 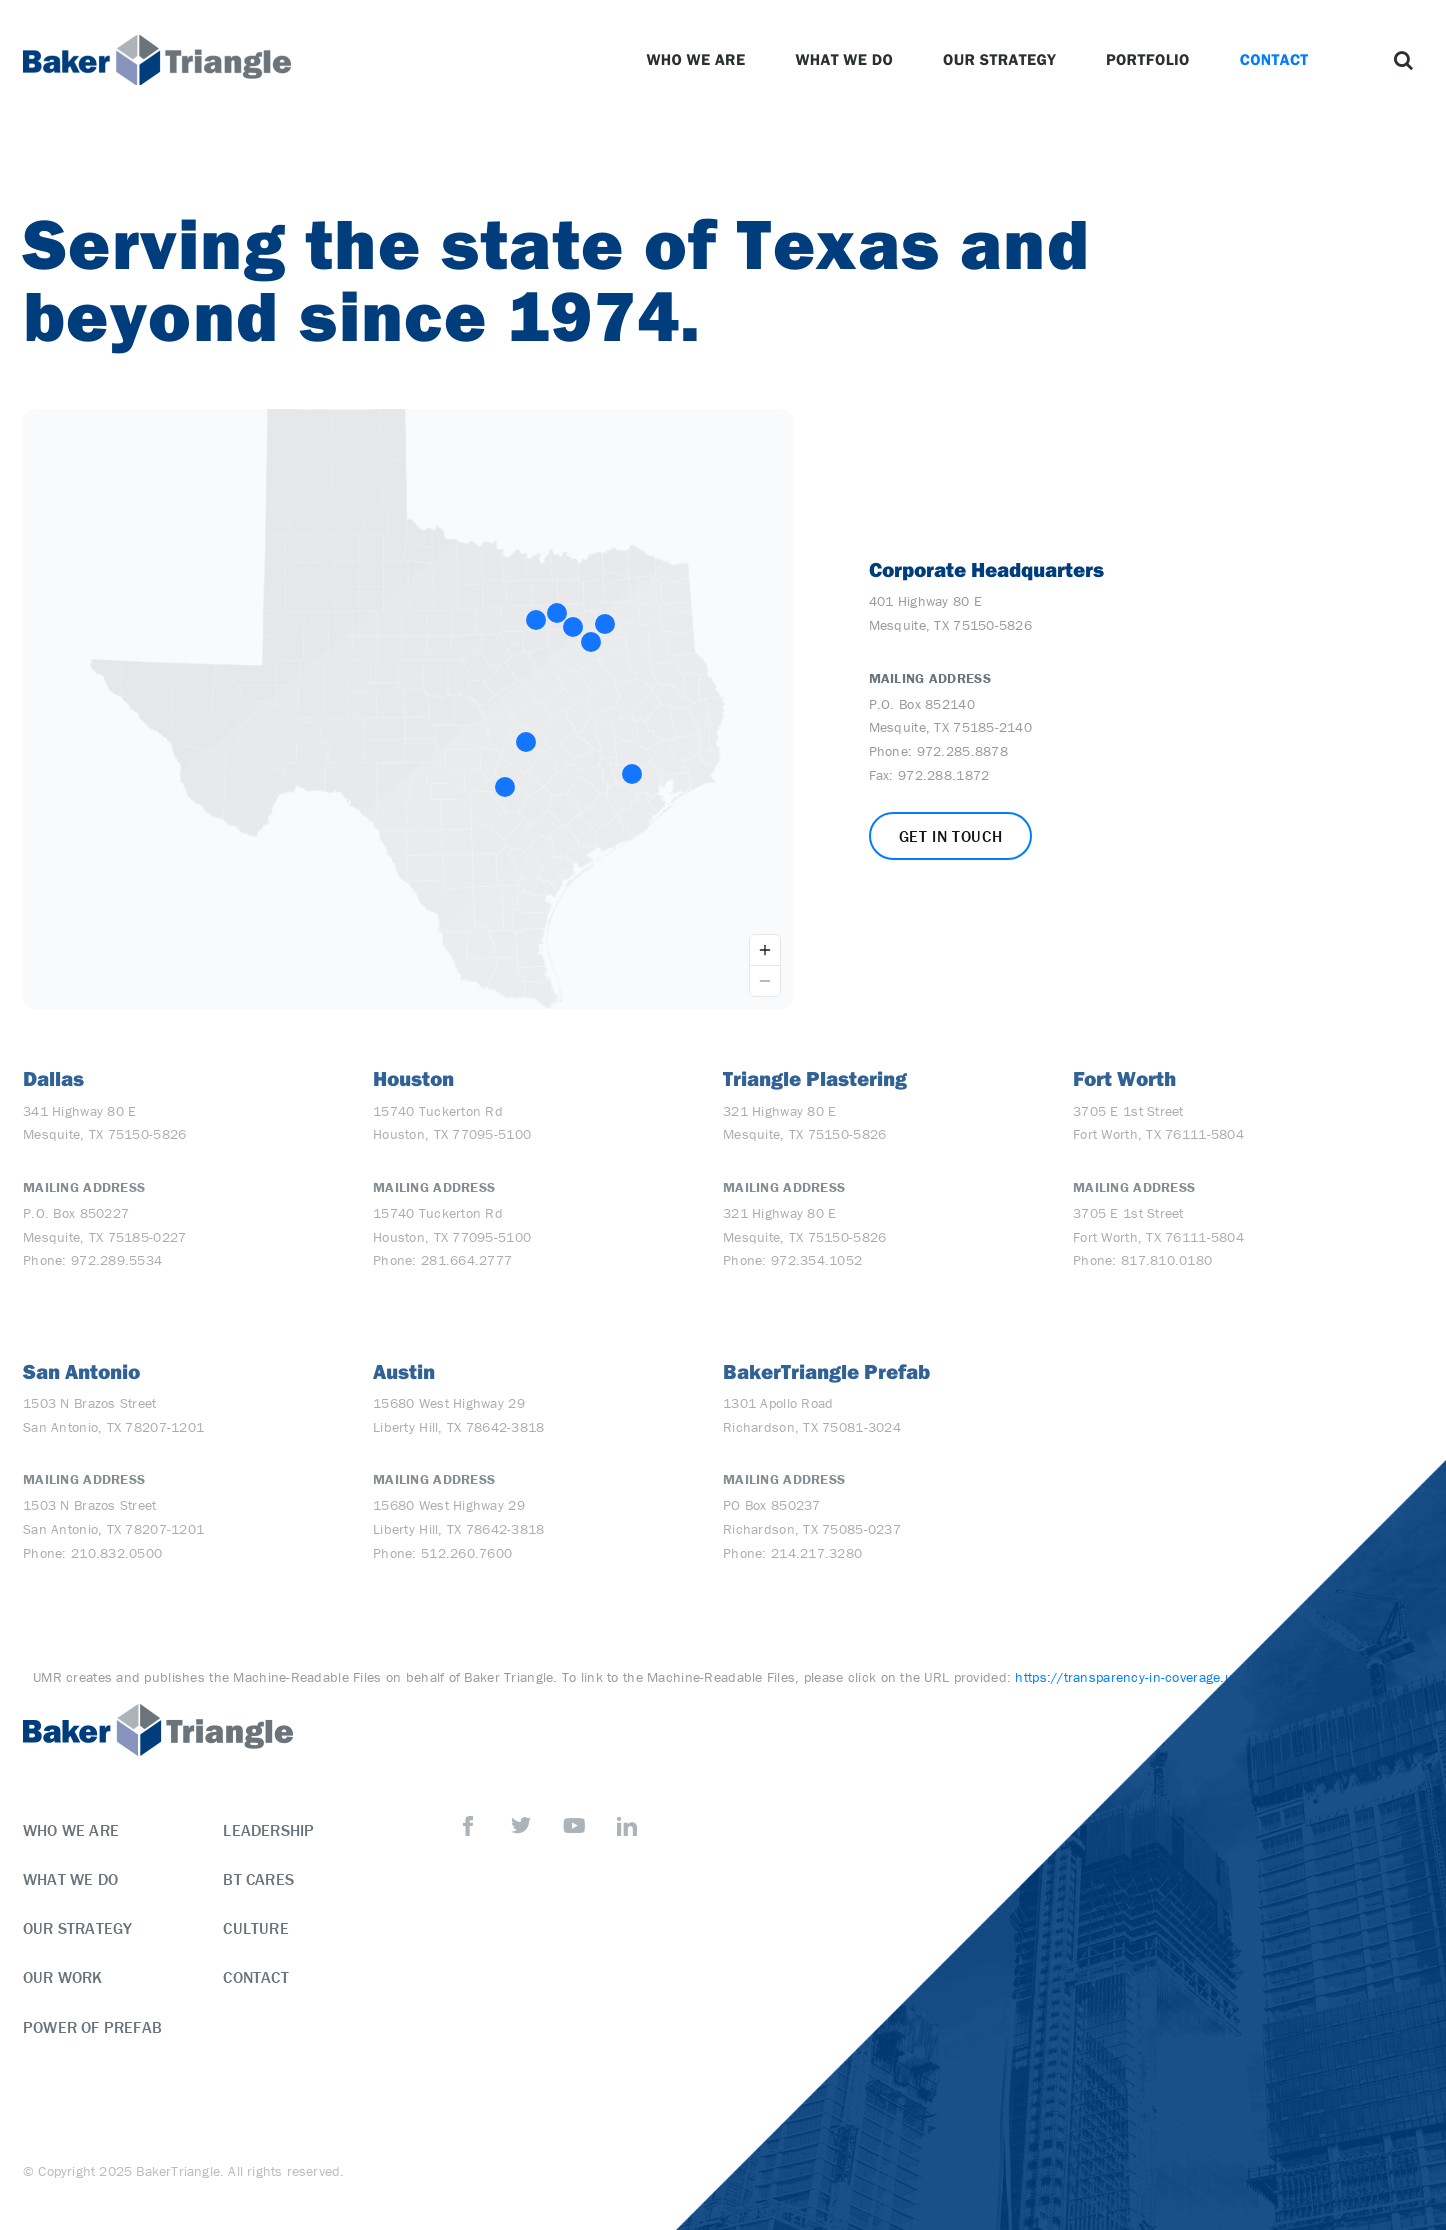 I want to click on Our Strategy [menuitem], so click(x=77, y=1928).